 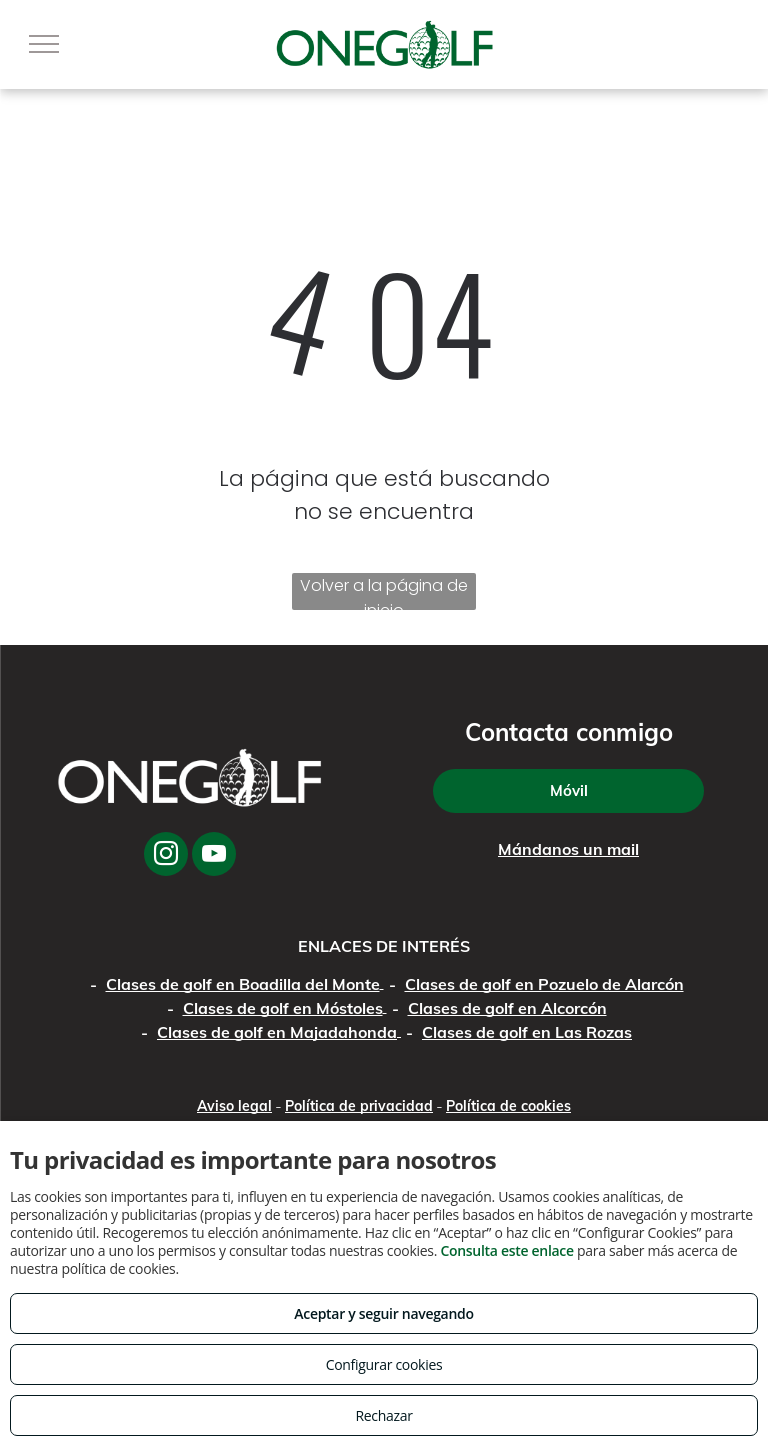 What do you see at coordinates (383, 1415) in the screenshot?
I see `Rechazar` at bounding box center [383, 1415].